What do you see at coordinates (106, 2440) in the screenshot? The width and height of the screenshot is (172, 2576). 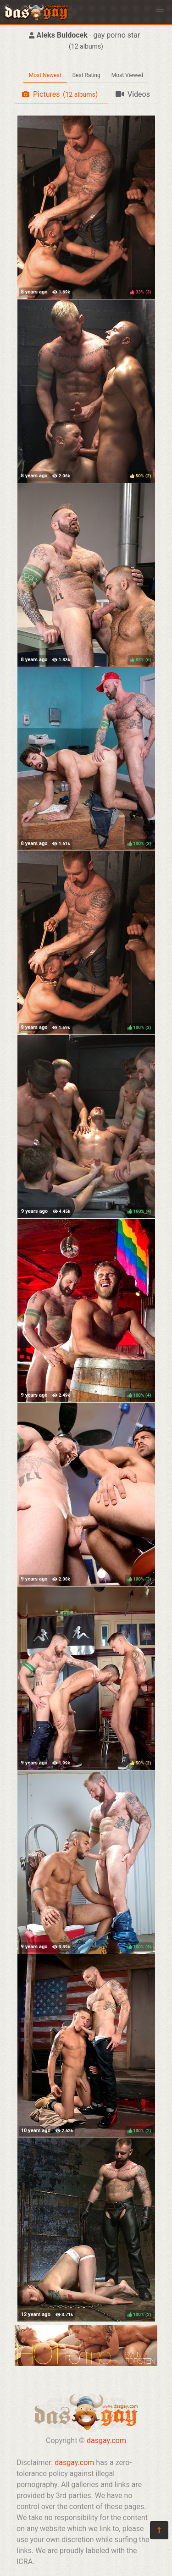 I see `dasgay.com` at bounding box center [106, 2440].